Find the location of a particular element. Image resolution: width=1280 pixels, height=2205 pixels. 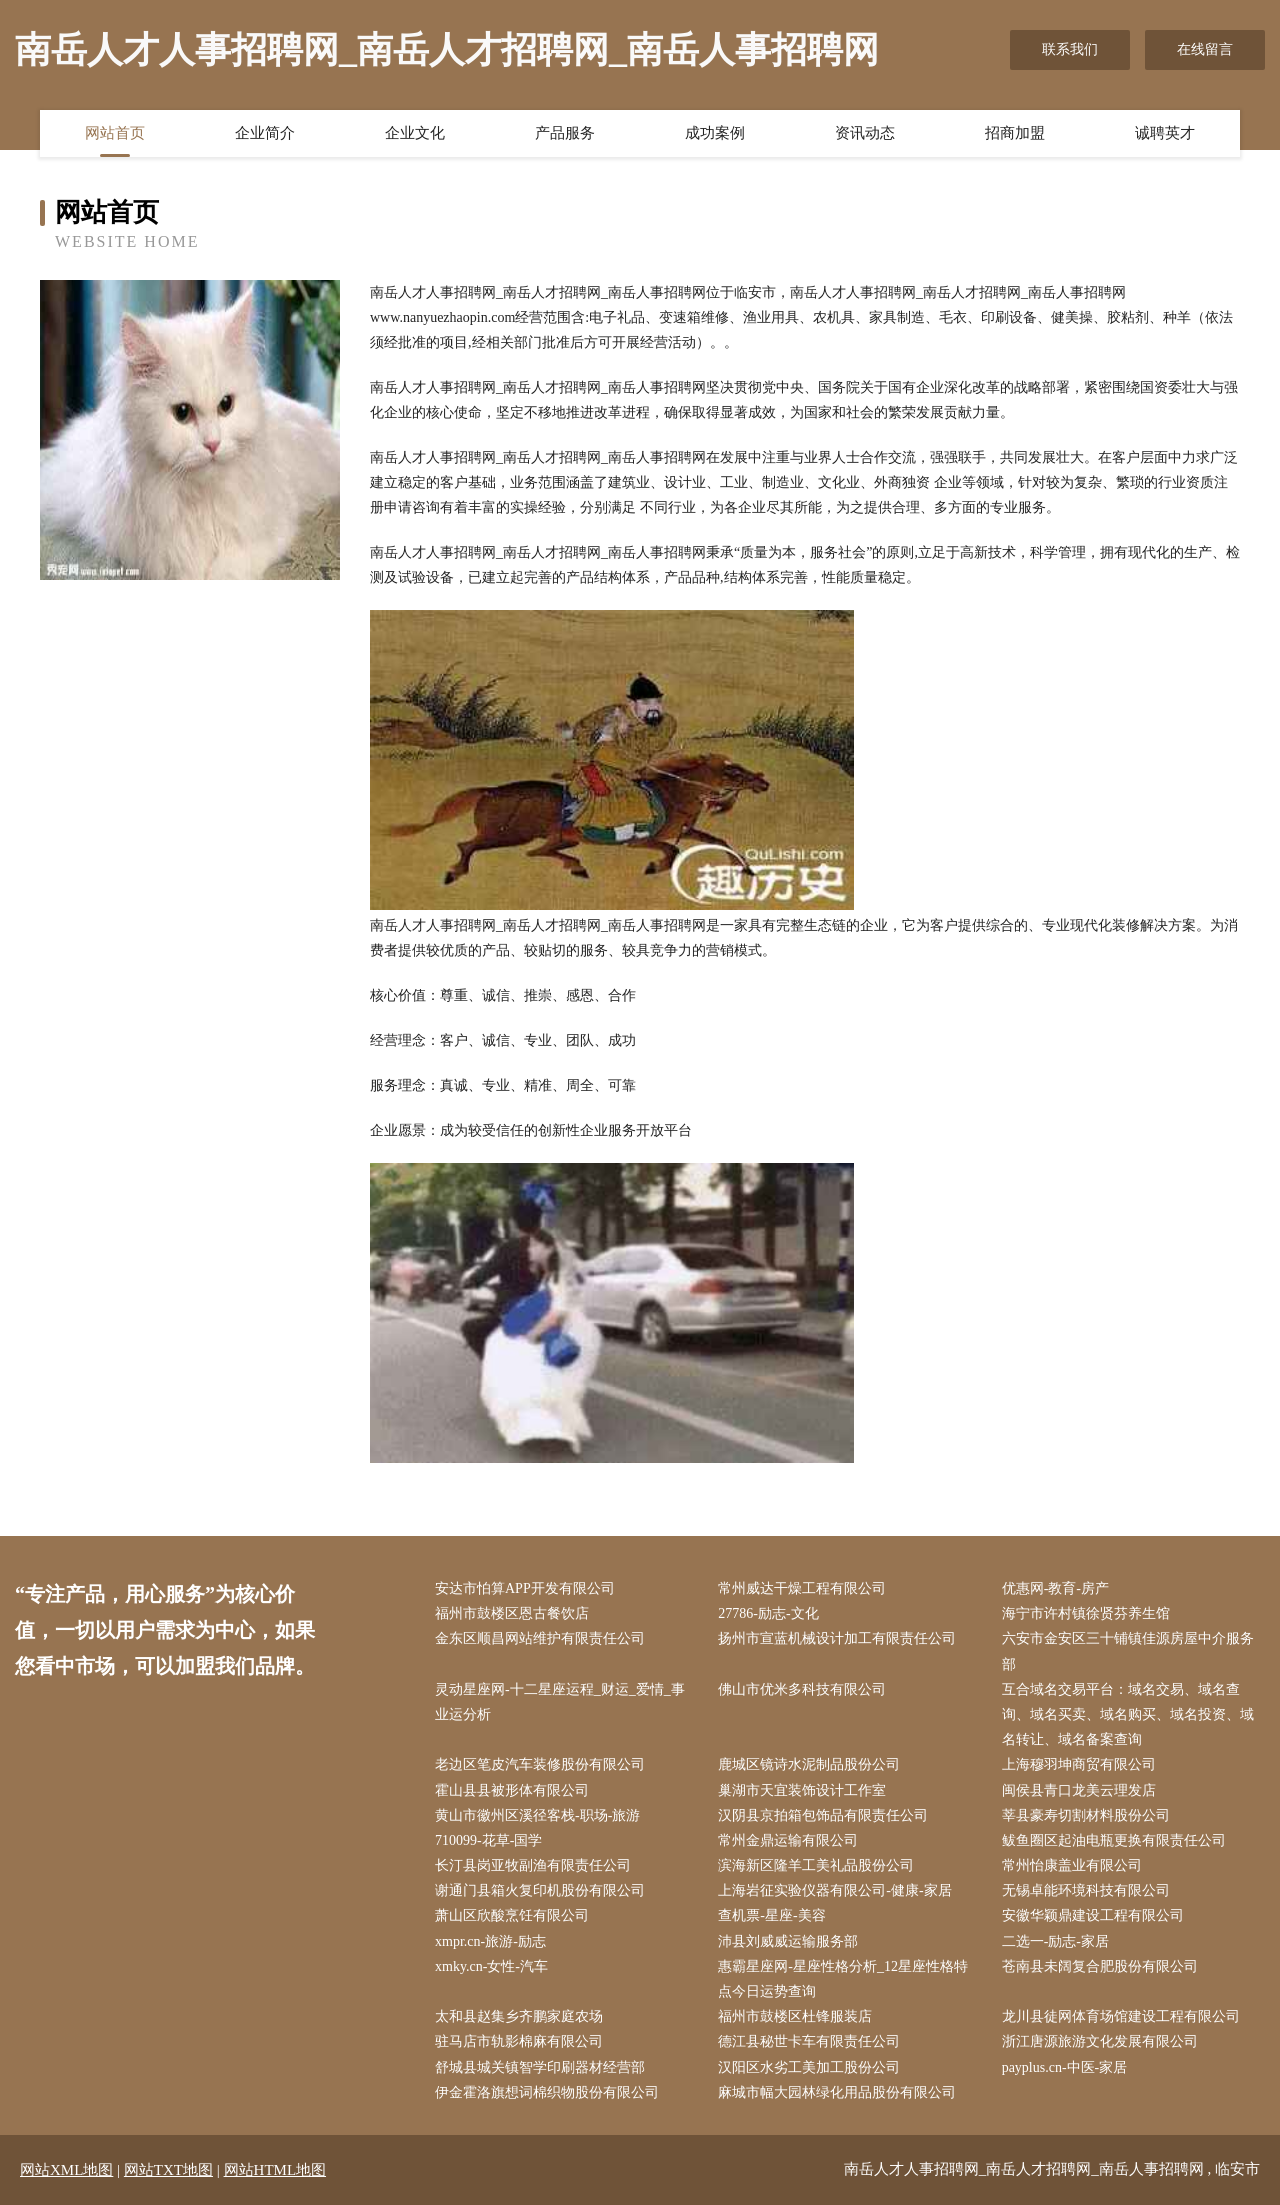

二选一-励志-家居 is located at coordinates (1055, 1941).